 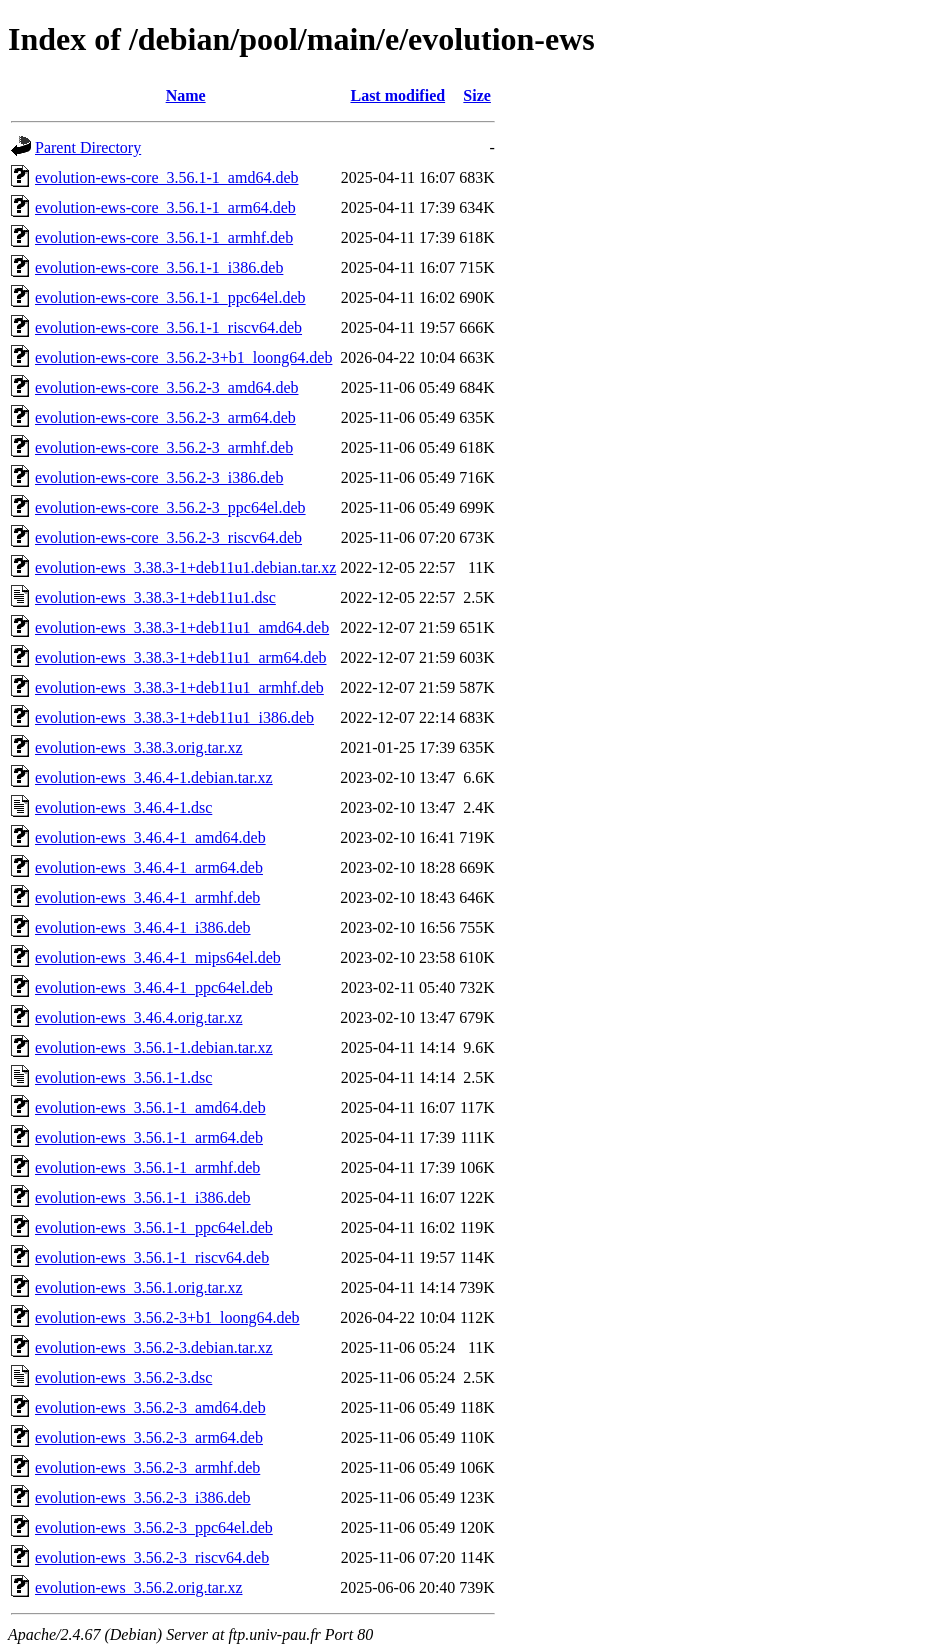 What do you see at coordinates (149, 1137) in the screenshot?
I see `evolution-ews_3.56.1-1_arm64.deb` at bounding box center [149, 1137].